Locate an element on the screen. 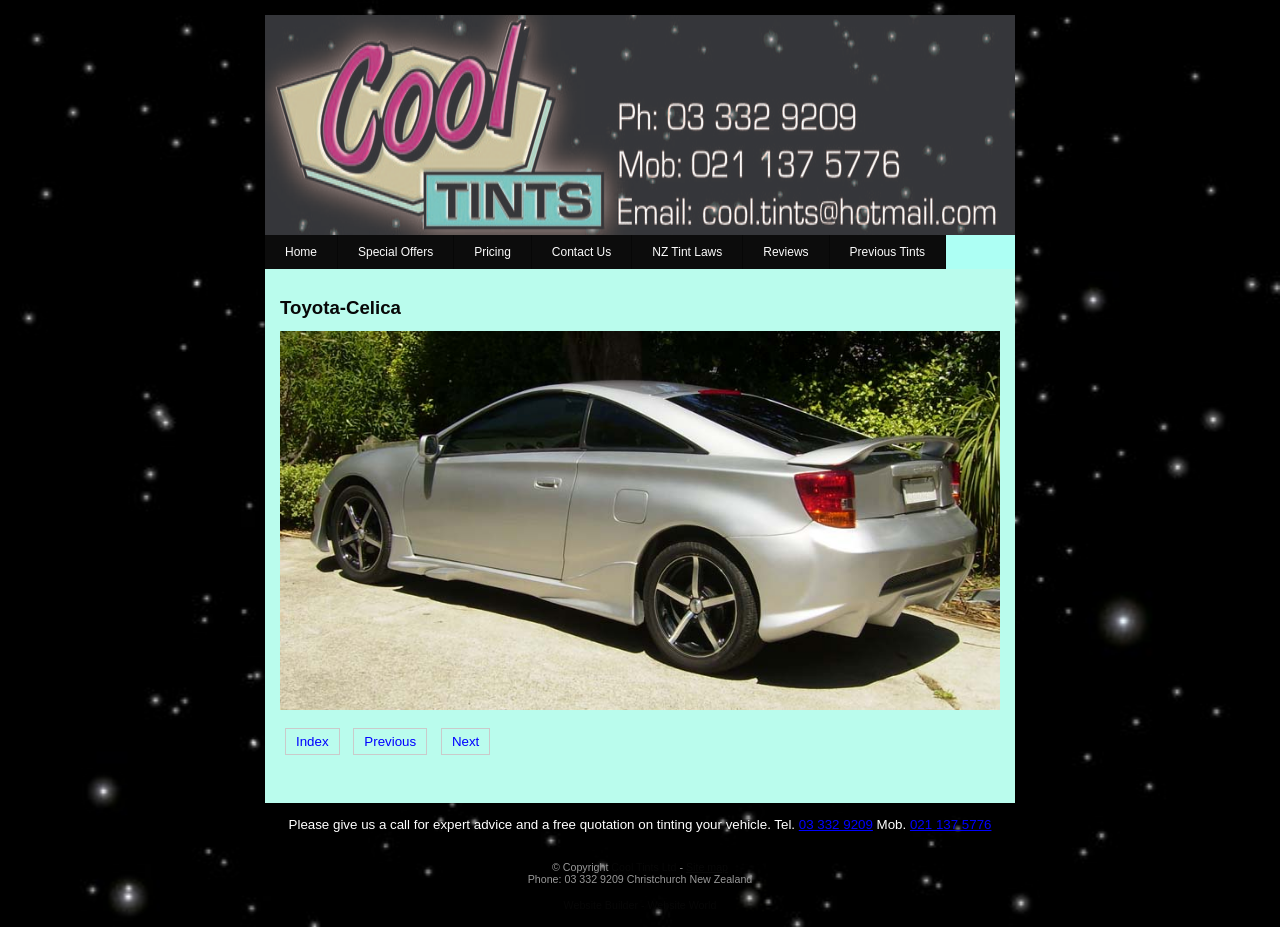 The height and width of the screenshot is (927, 1280). 03 332 9209 is located at coordinates (836, 824).